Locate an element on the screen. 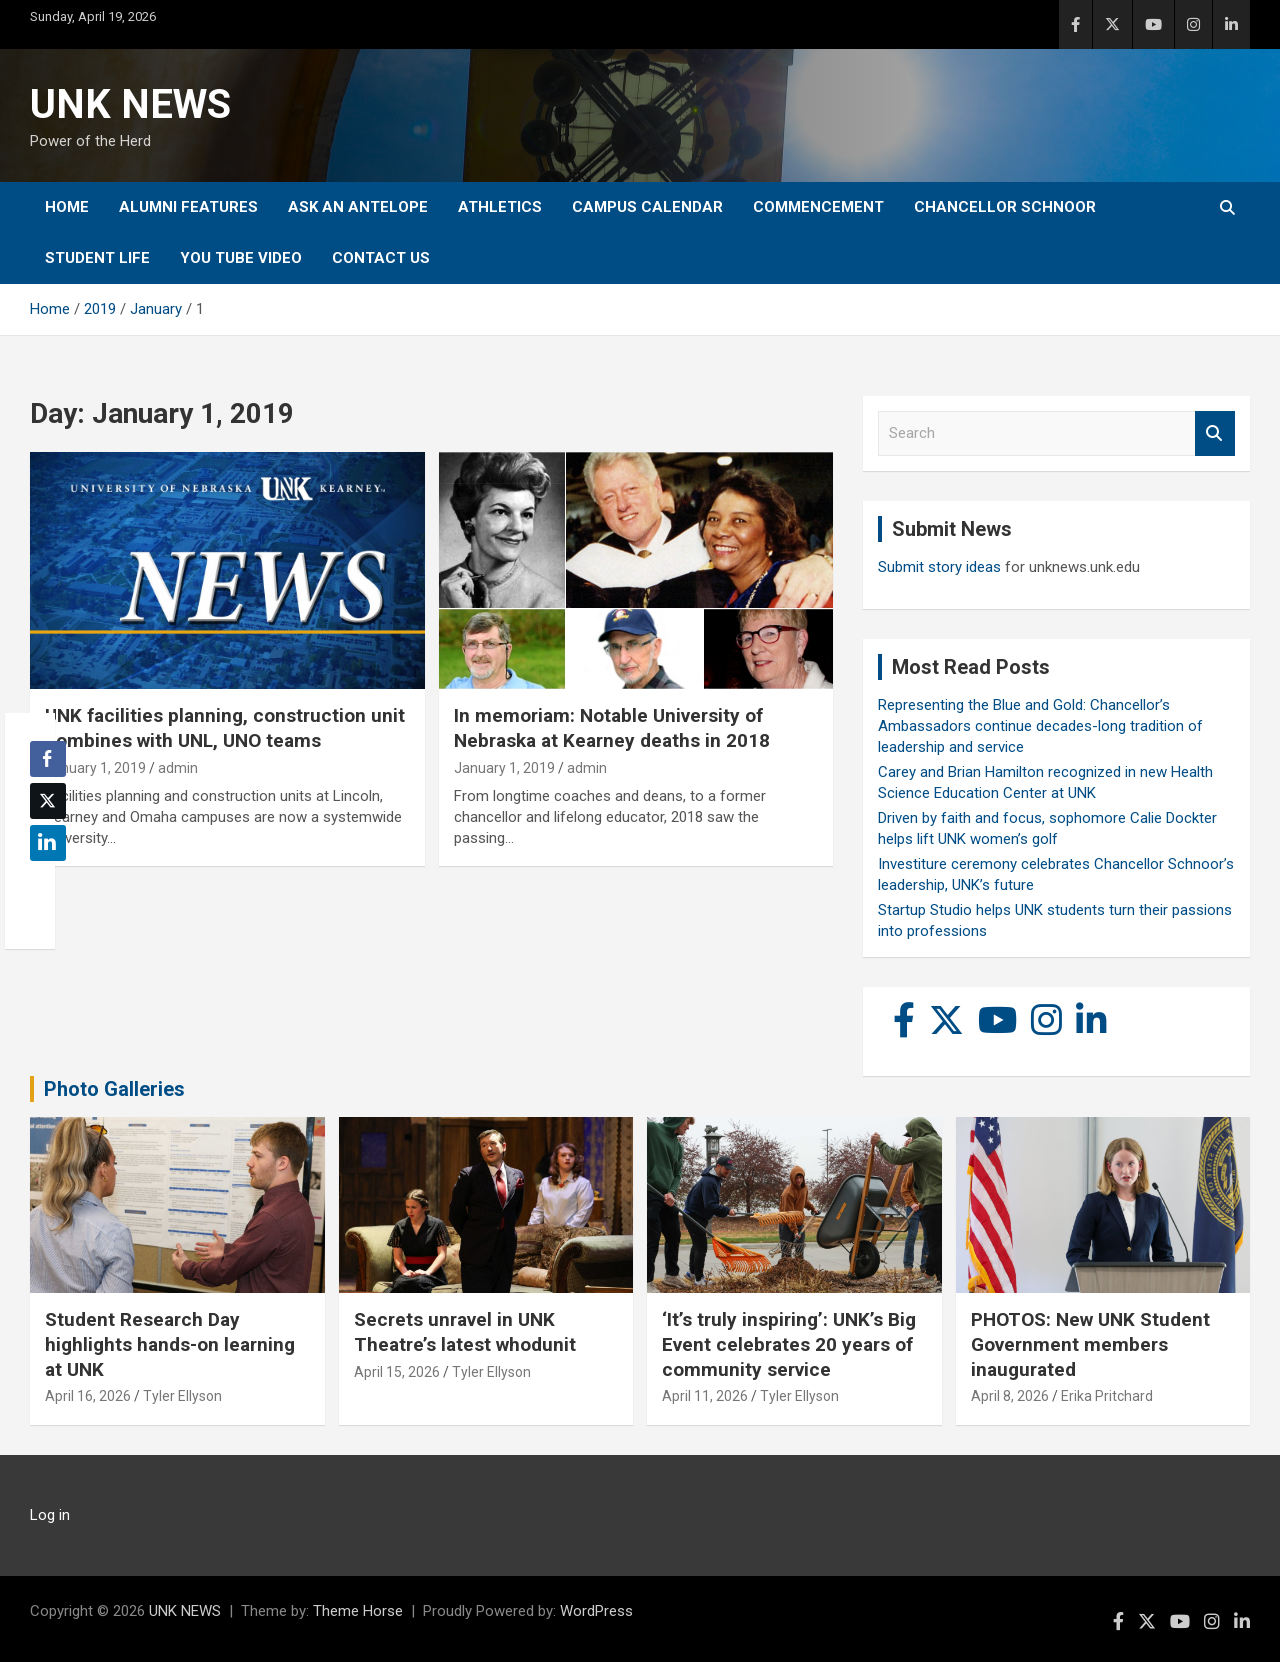 The height and width of the screenshot is (1662, 1280). [LinkedIn Share] is located at coordinates (48, 843).